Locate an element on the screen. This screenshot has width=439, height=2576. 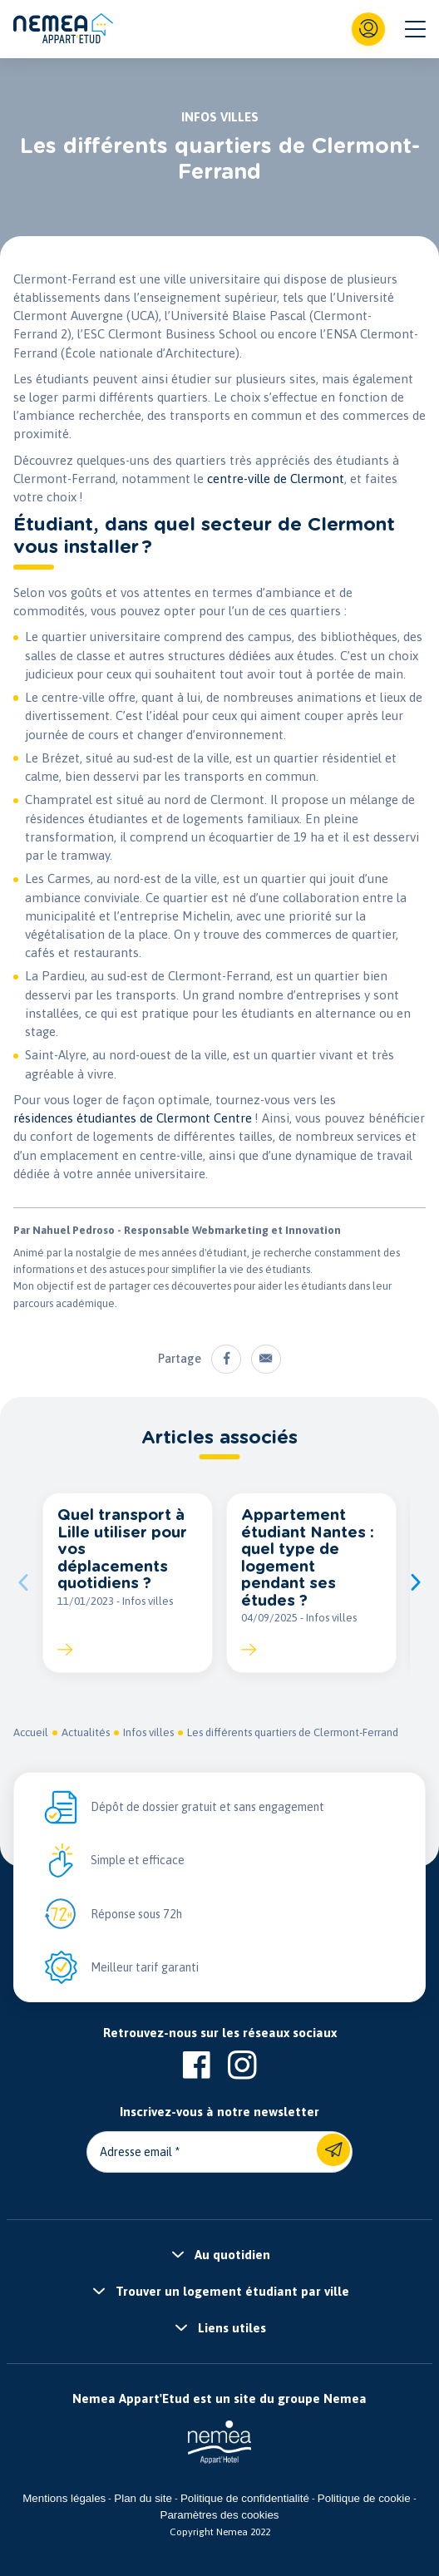
Actualités is located at coordinates (86, 1732).